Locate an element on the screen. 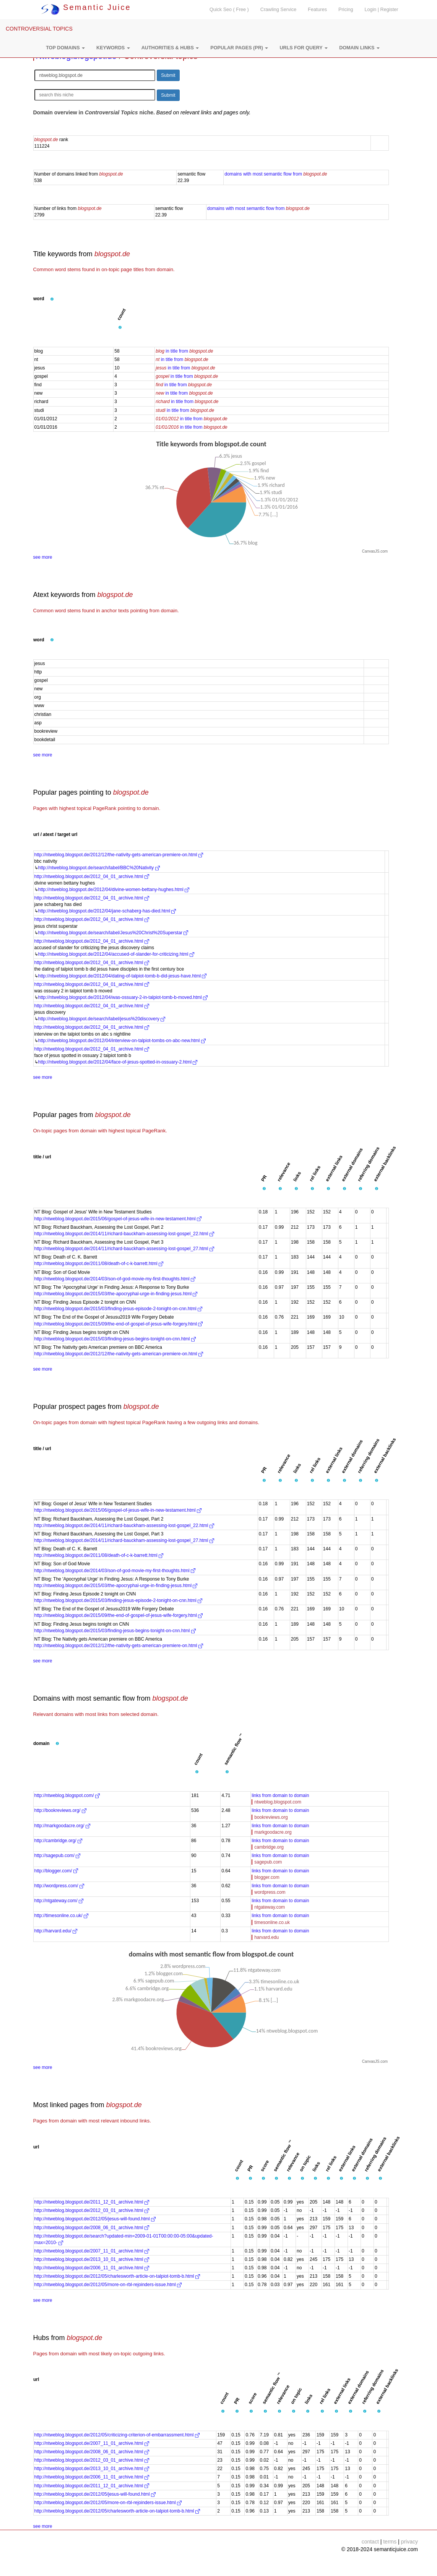  links from domain to domain is located at coordinates (280, 1795).